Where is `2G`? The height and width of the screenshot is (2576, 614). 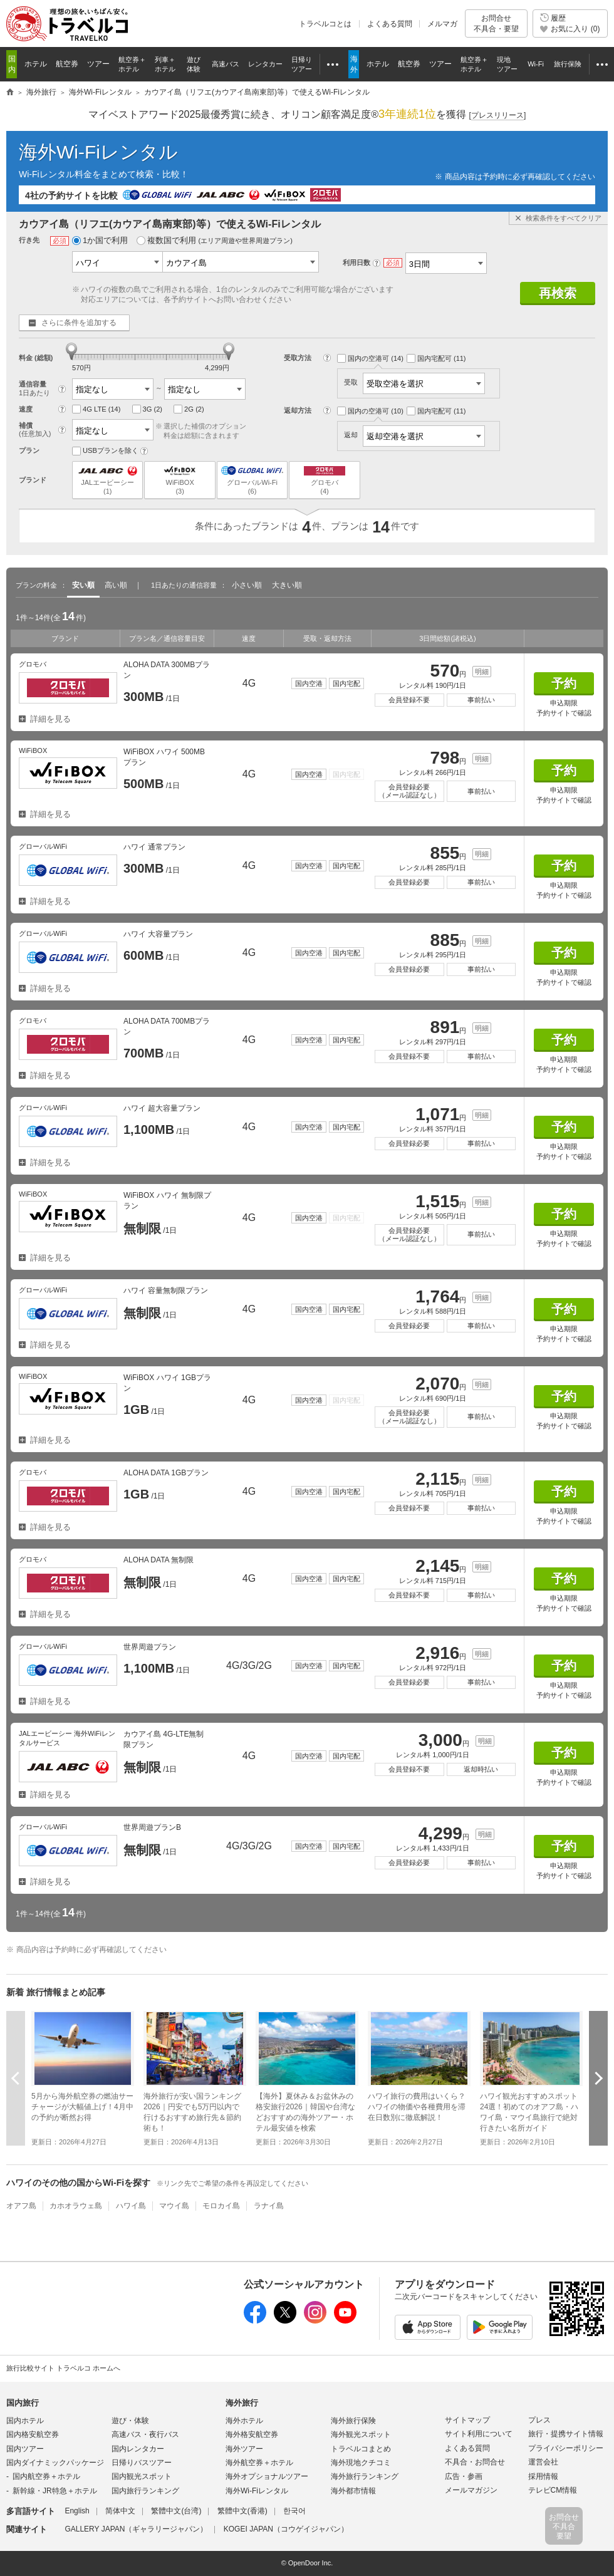
2G is located at coordinates (189, 409).